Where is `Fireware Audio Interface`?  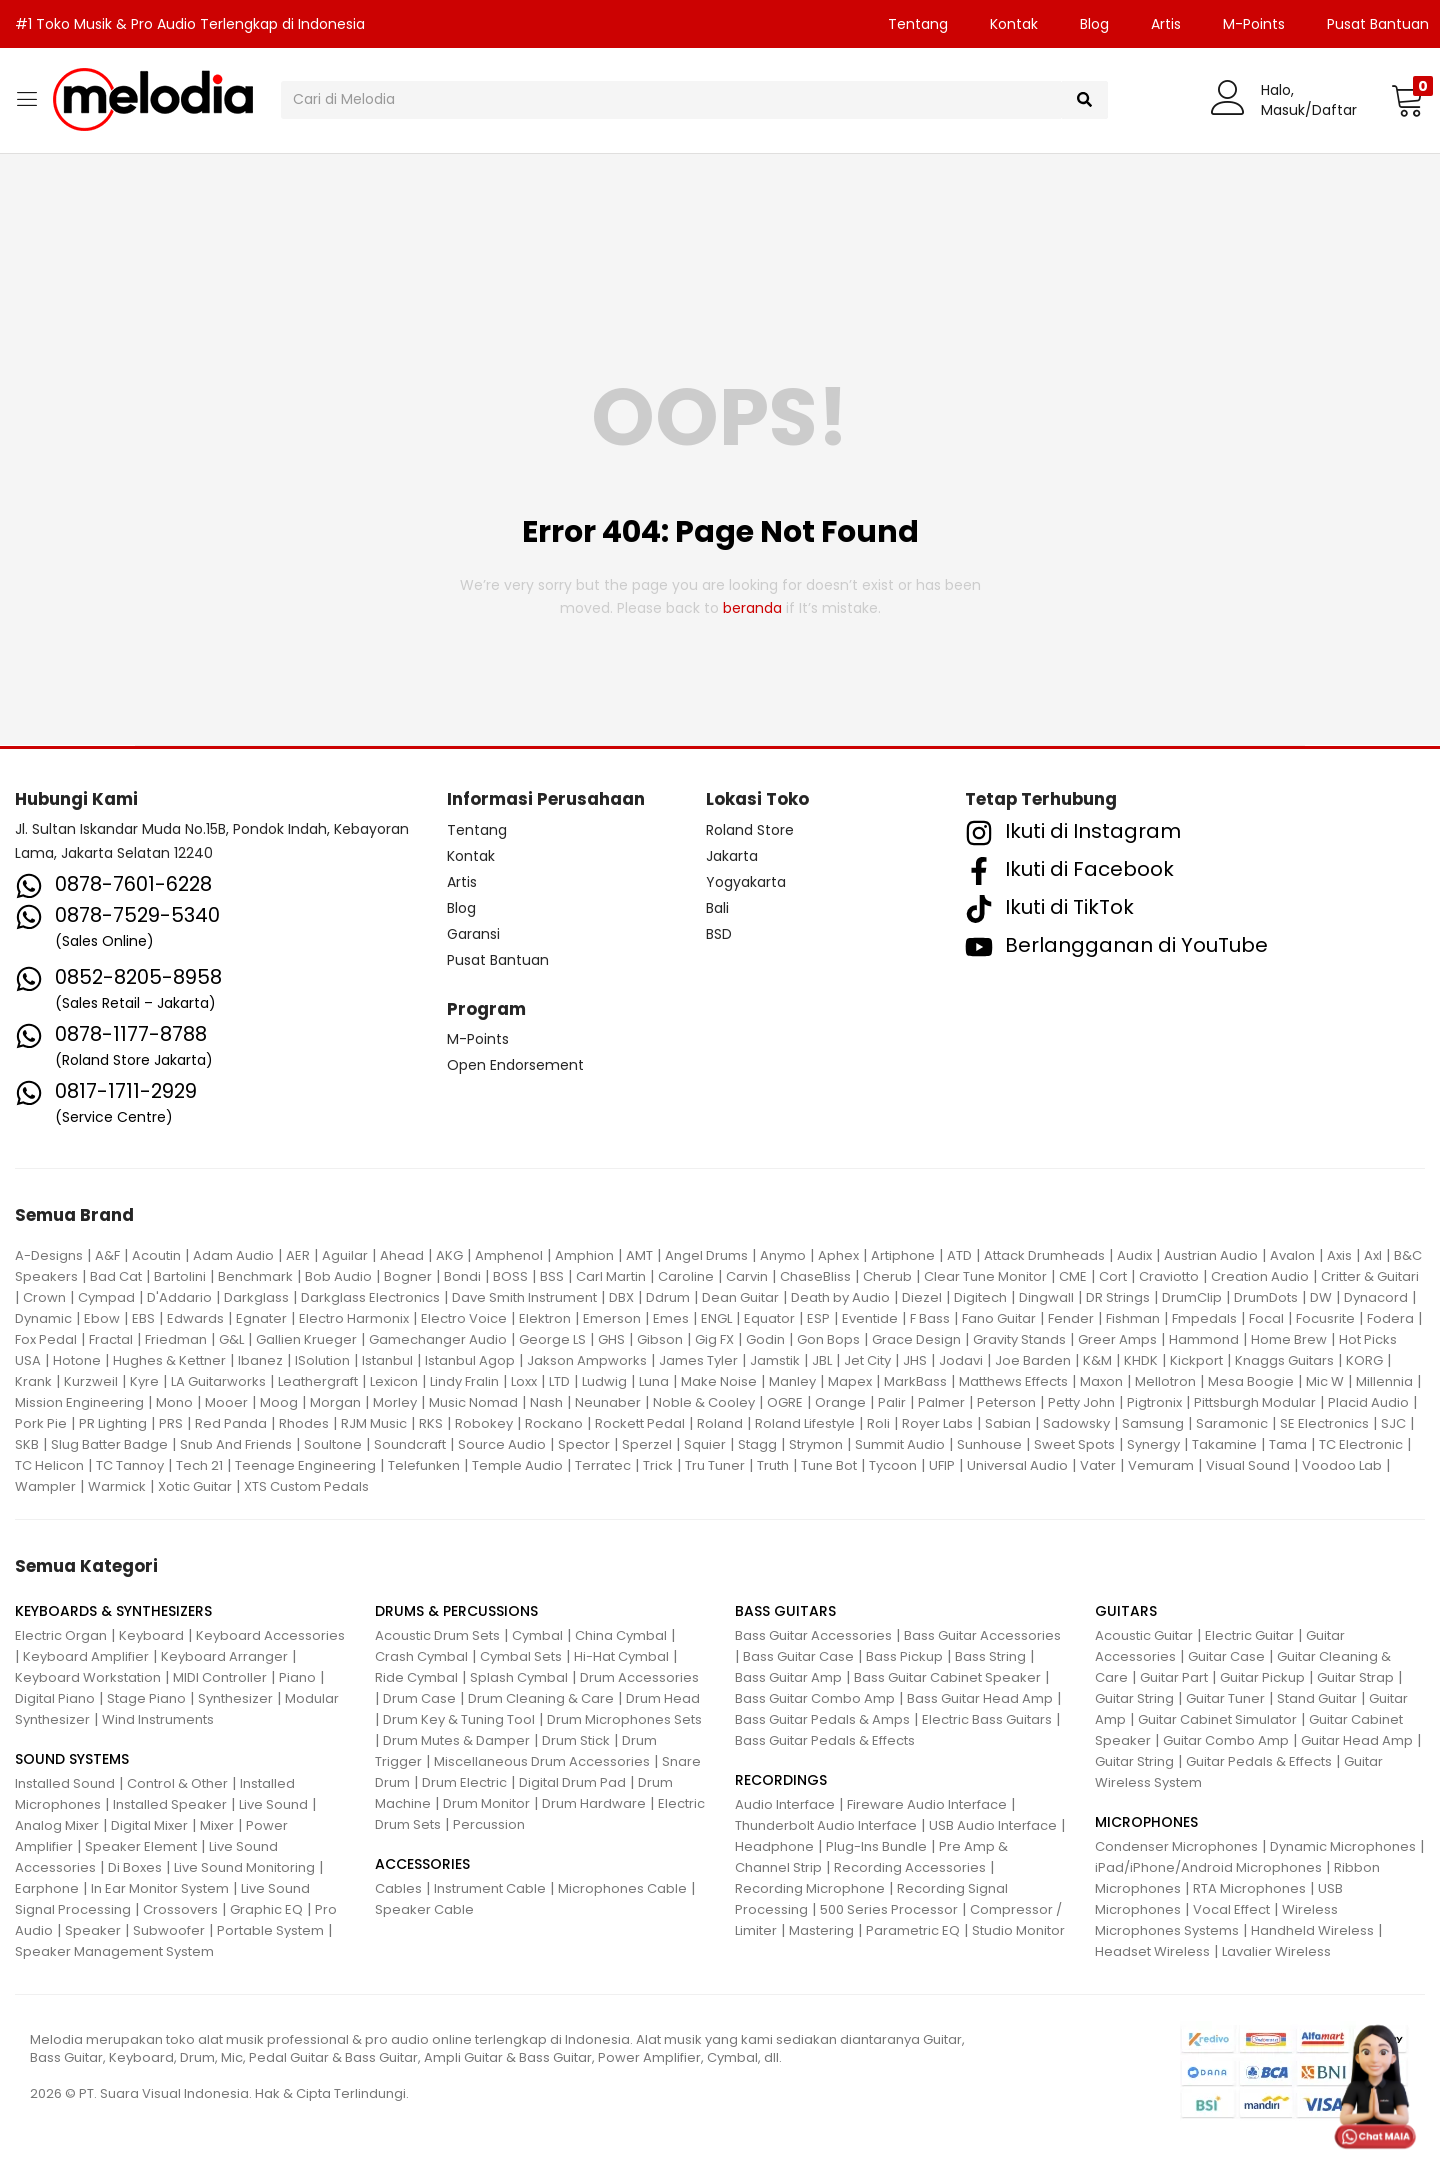
Fireware Audio Interface is located at coordinates (927, 1804).